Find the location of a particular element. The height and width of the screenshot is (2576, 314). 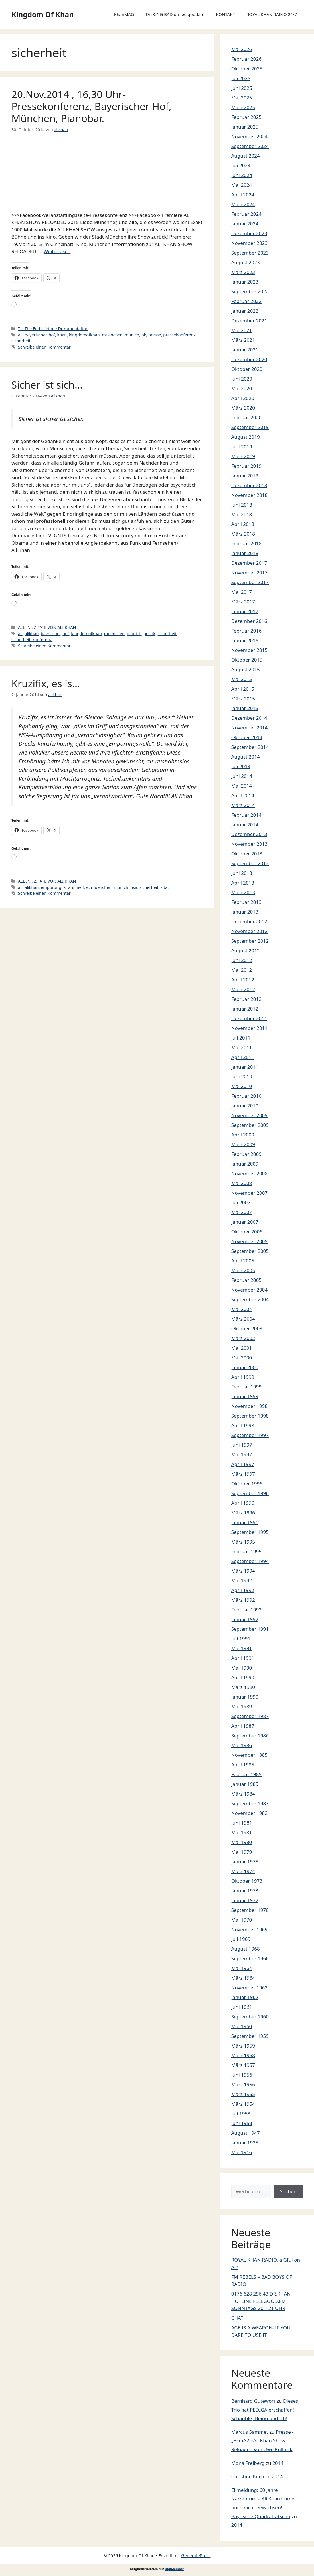

Januar 2016 is located at coordinates (244, 640).